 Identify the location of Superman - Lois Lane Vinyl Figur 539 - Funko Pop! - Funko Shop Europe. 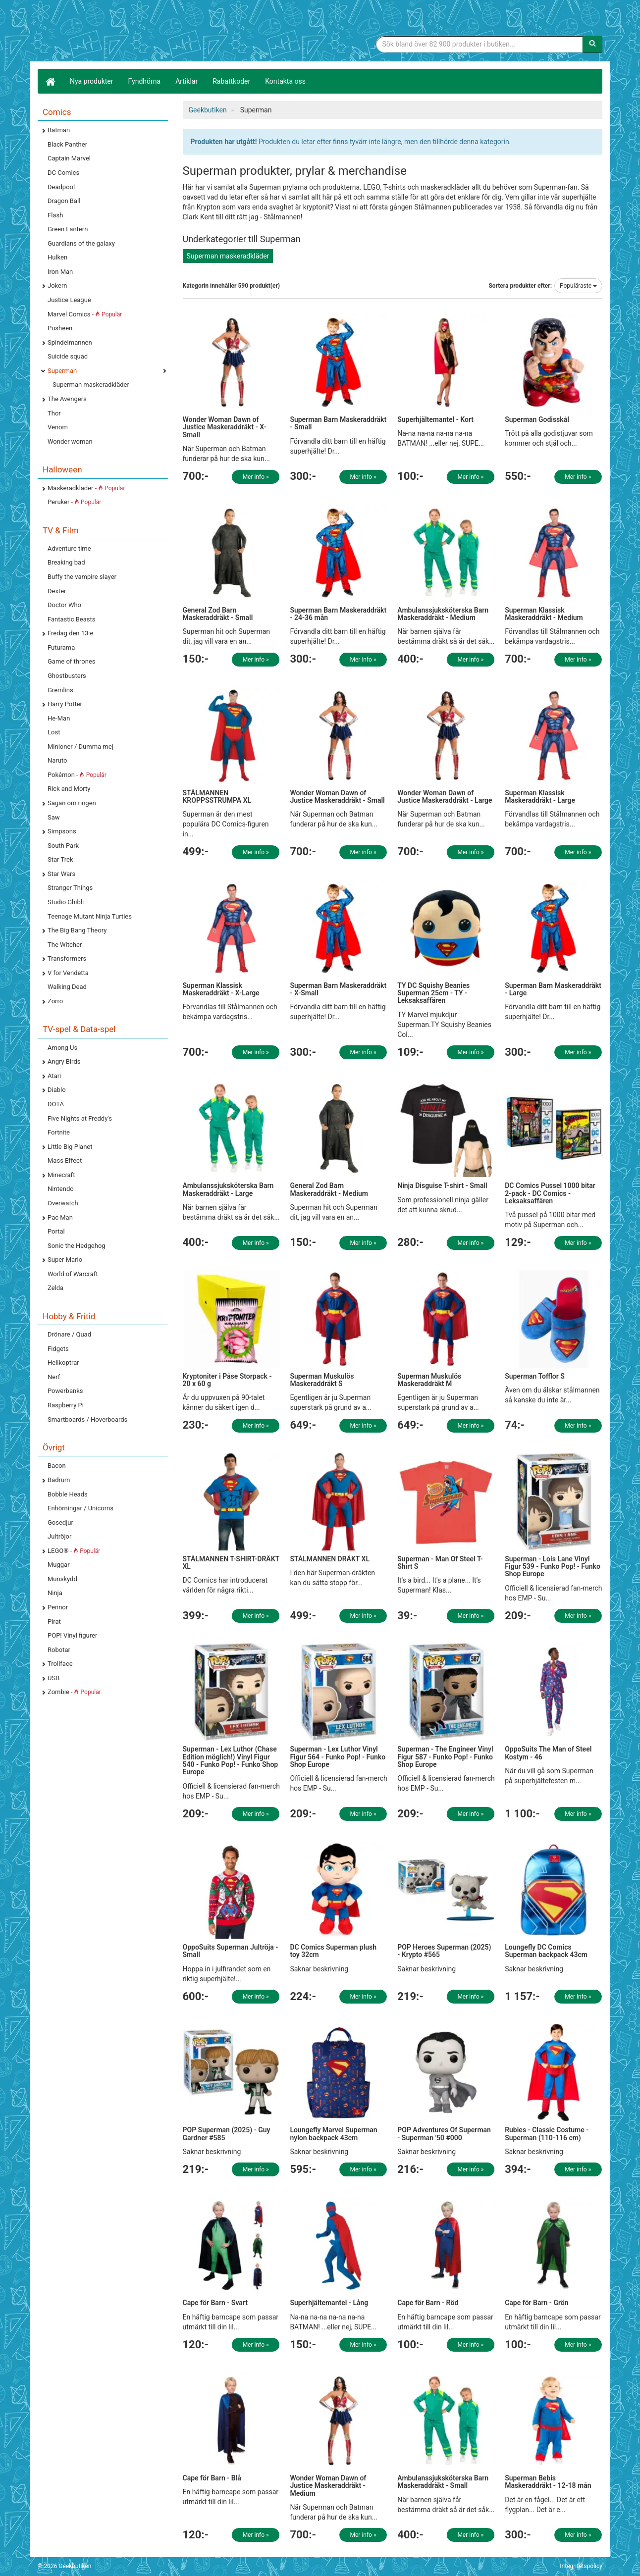
(552, 1566).